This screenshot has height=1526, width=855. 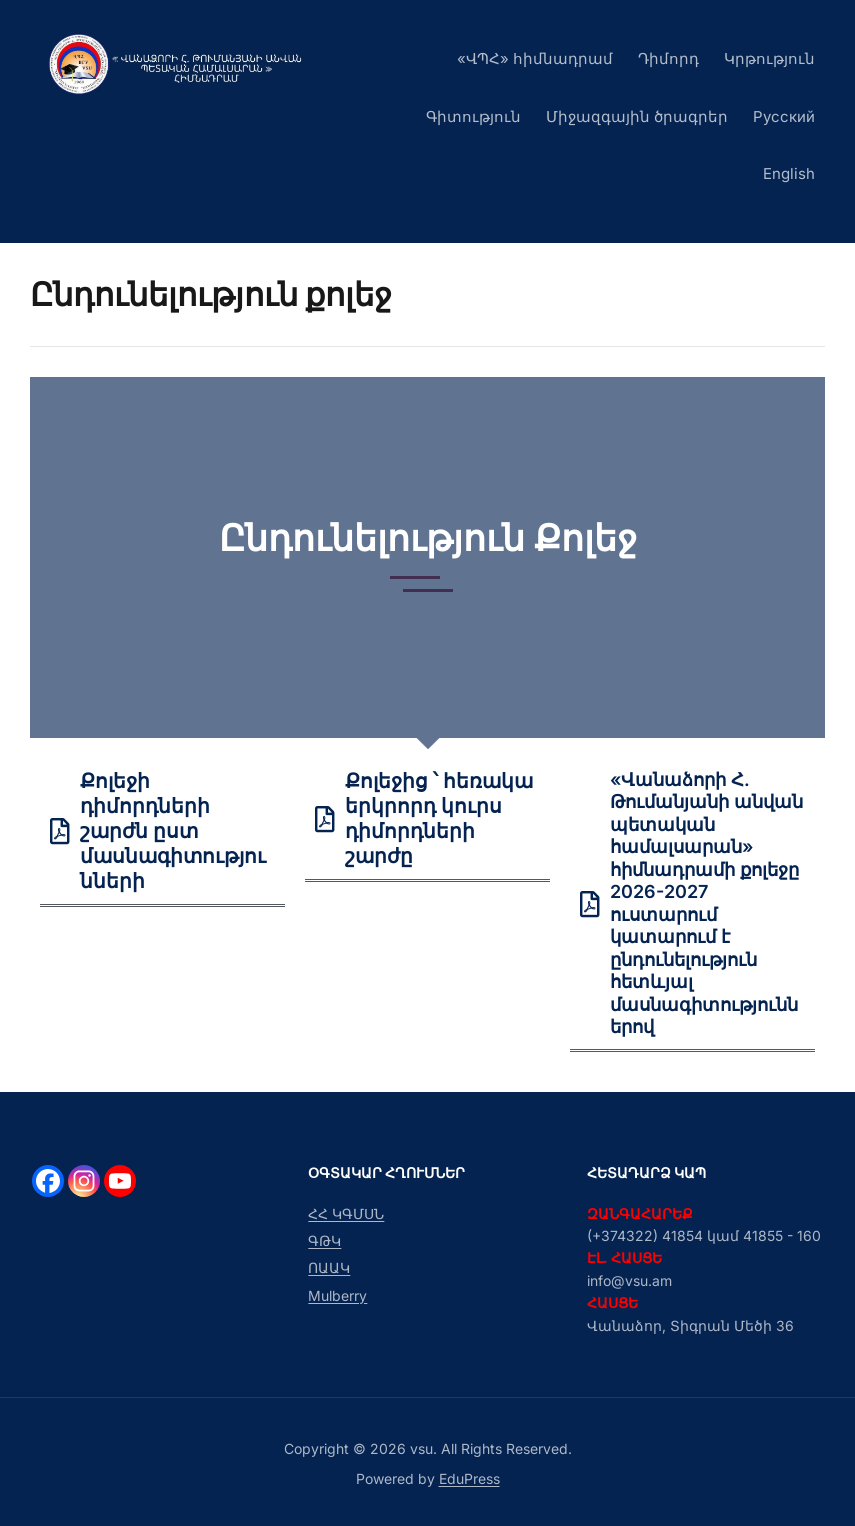 What do you see at coordinates (769, 58) in the screenshot?
I see `Կրթություն` at bounding box center [769, 58].